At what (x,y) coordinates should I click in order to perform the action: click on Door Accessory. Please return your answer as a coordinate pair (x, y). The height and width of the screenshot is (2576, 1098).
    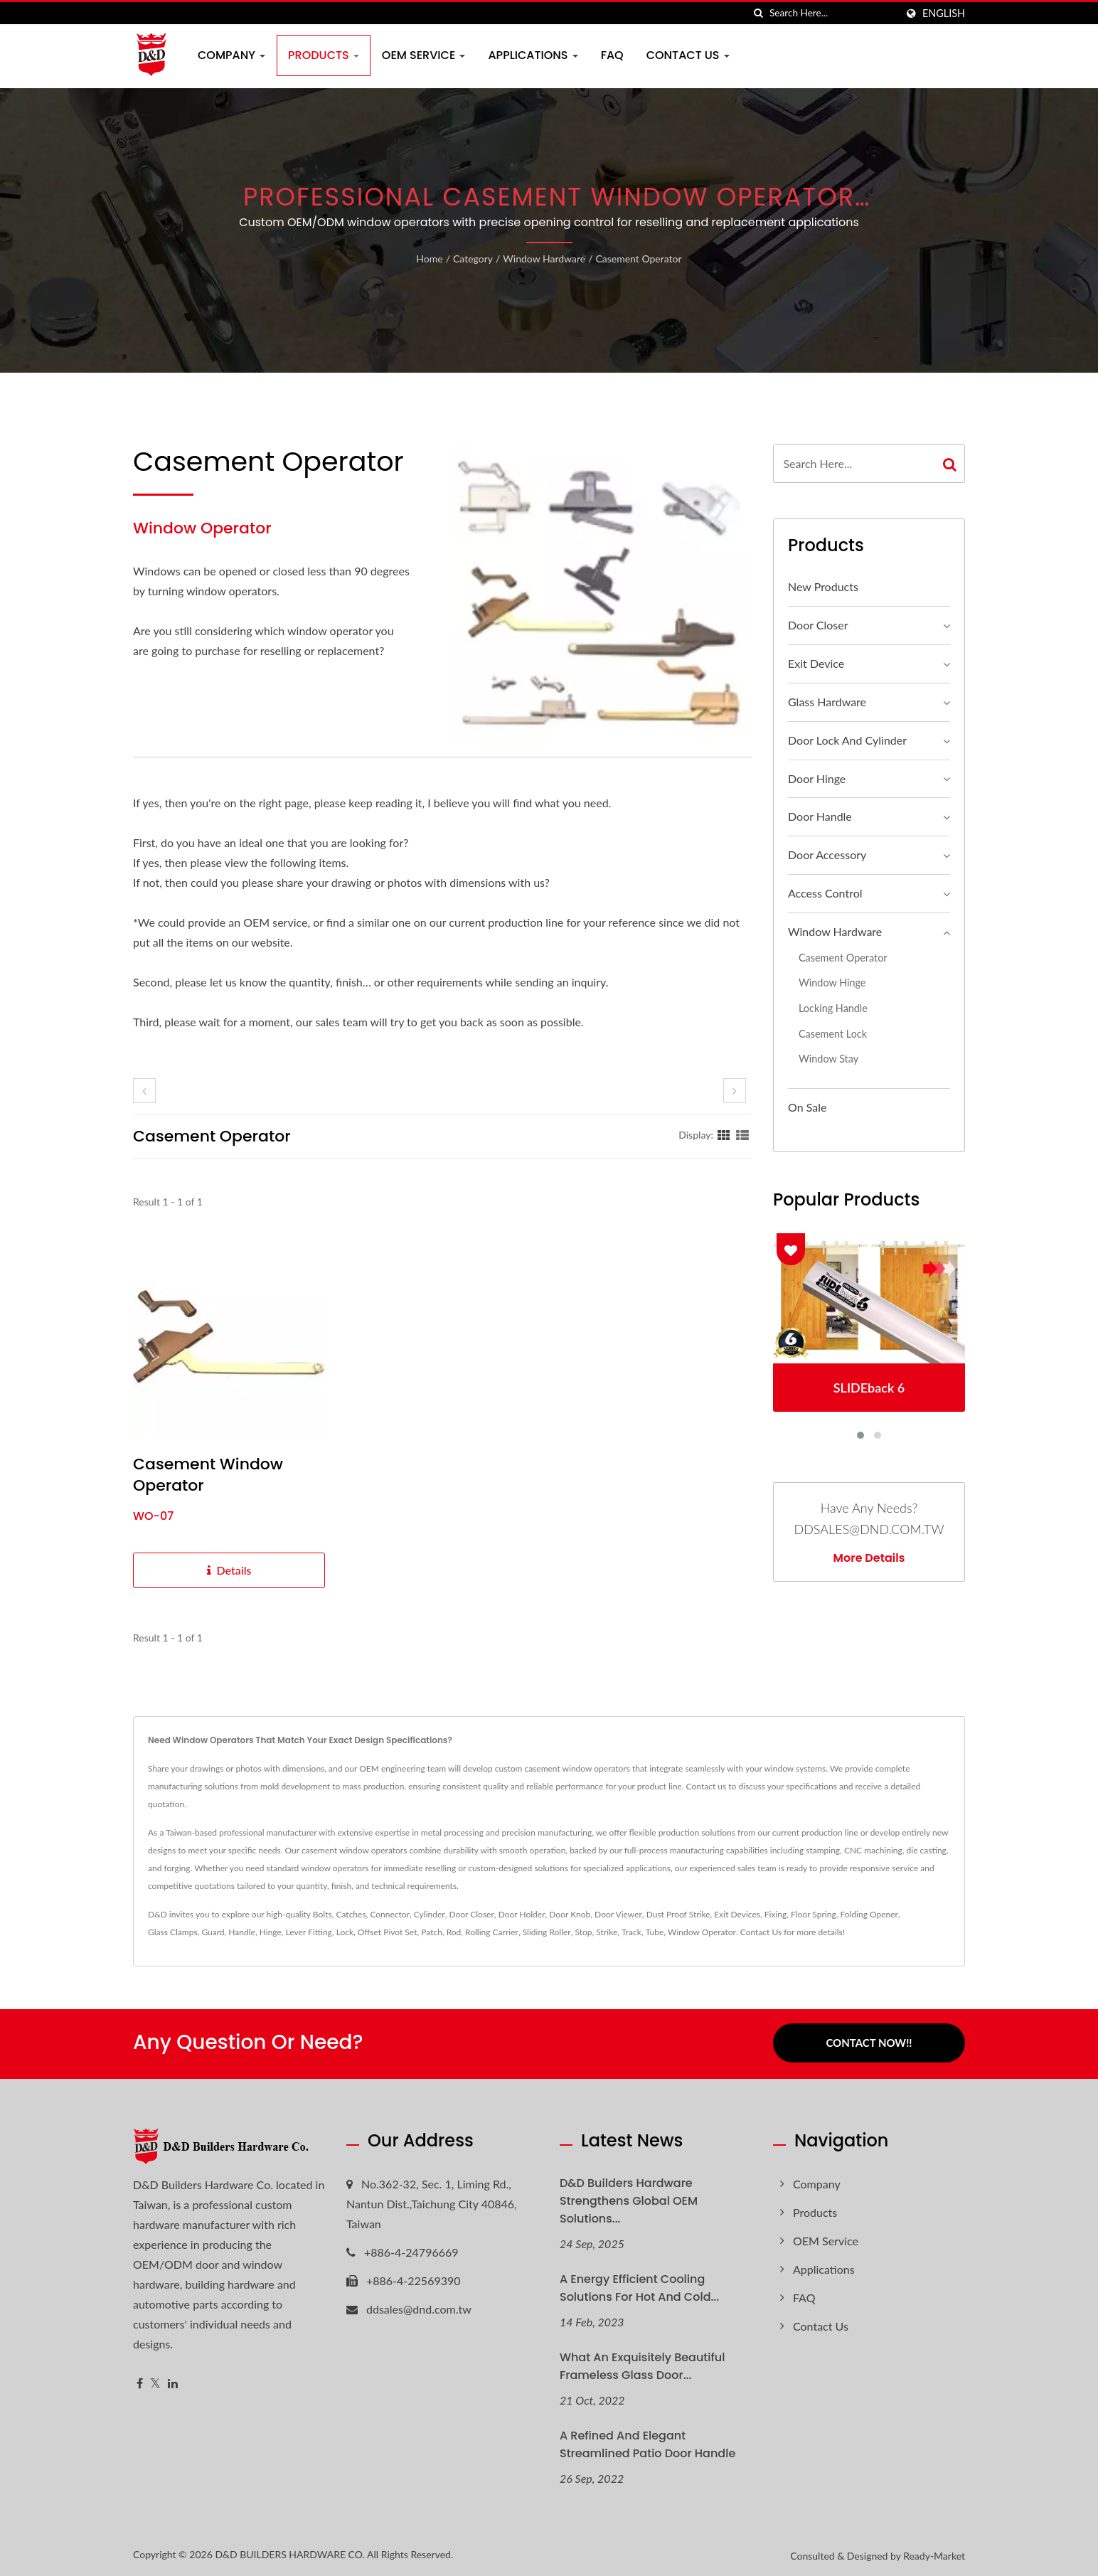
    Looking at the image, I should click on (827, 854).